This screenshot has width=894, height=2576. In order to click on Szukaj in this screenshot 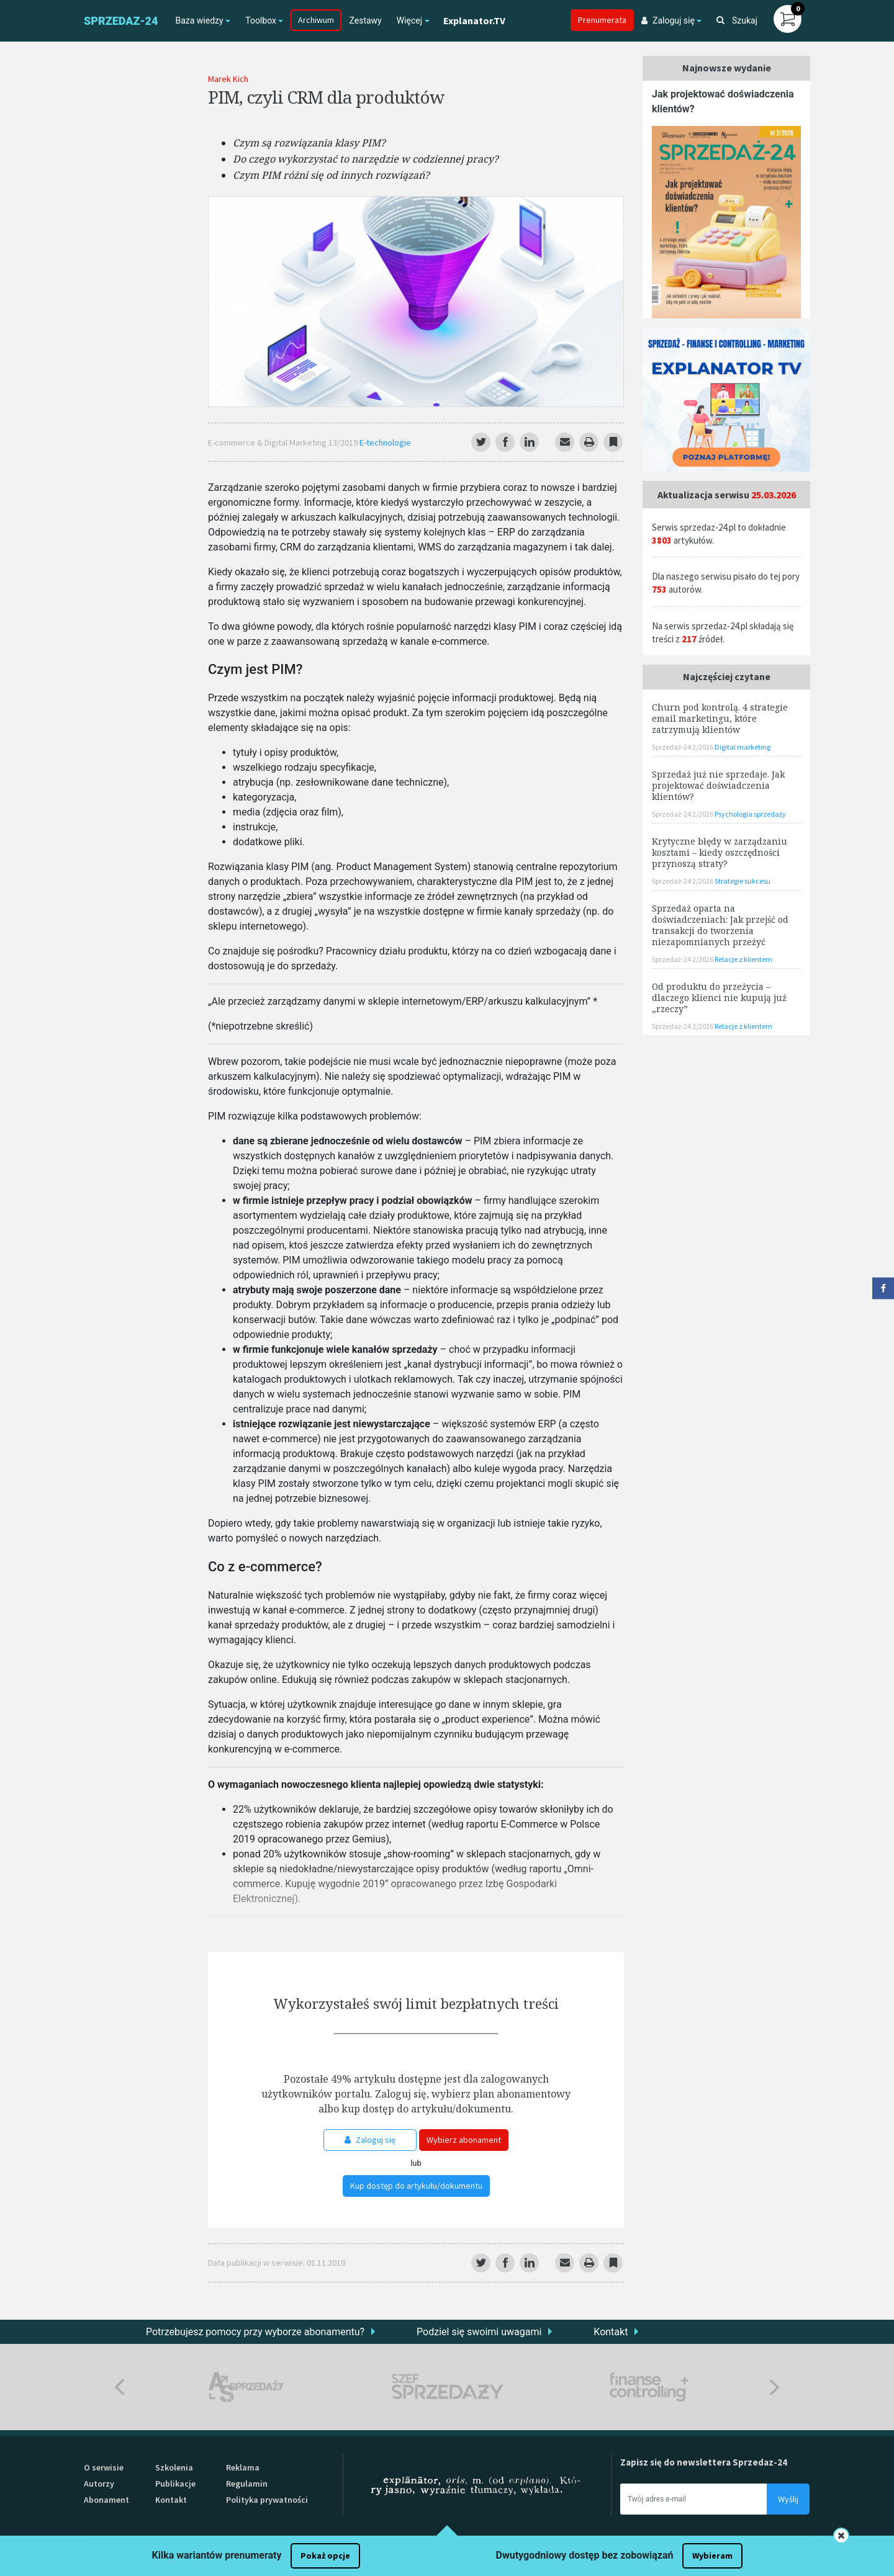, I will do `click(736, 20)`.